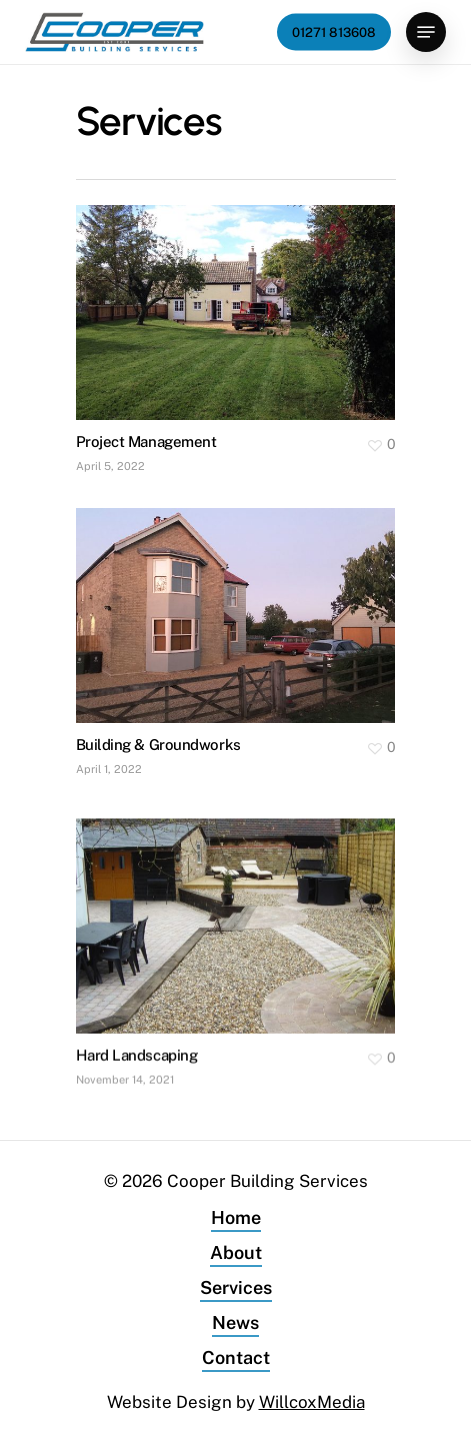 The width and height of the screenshot is (471, 1440). I want to click on About, so click(236, 1252).